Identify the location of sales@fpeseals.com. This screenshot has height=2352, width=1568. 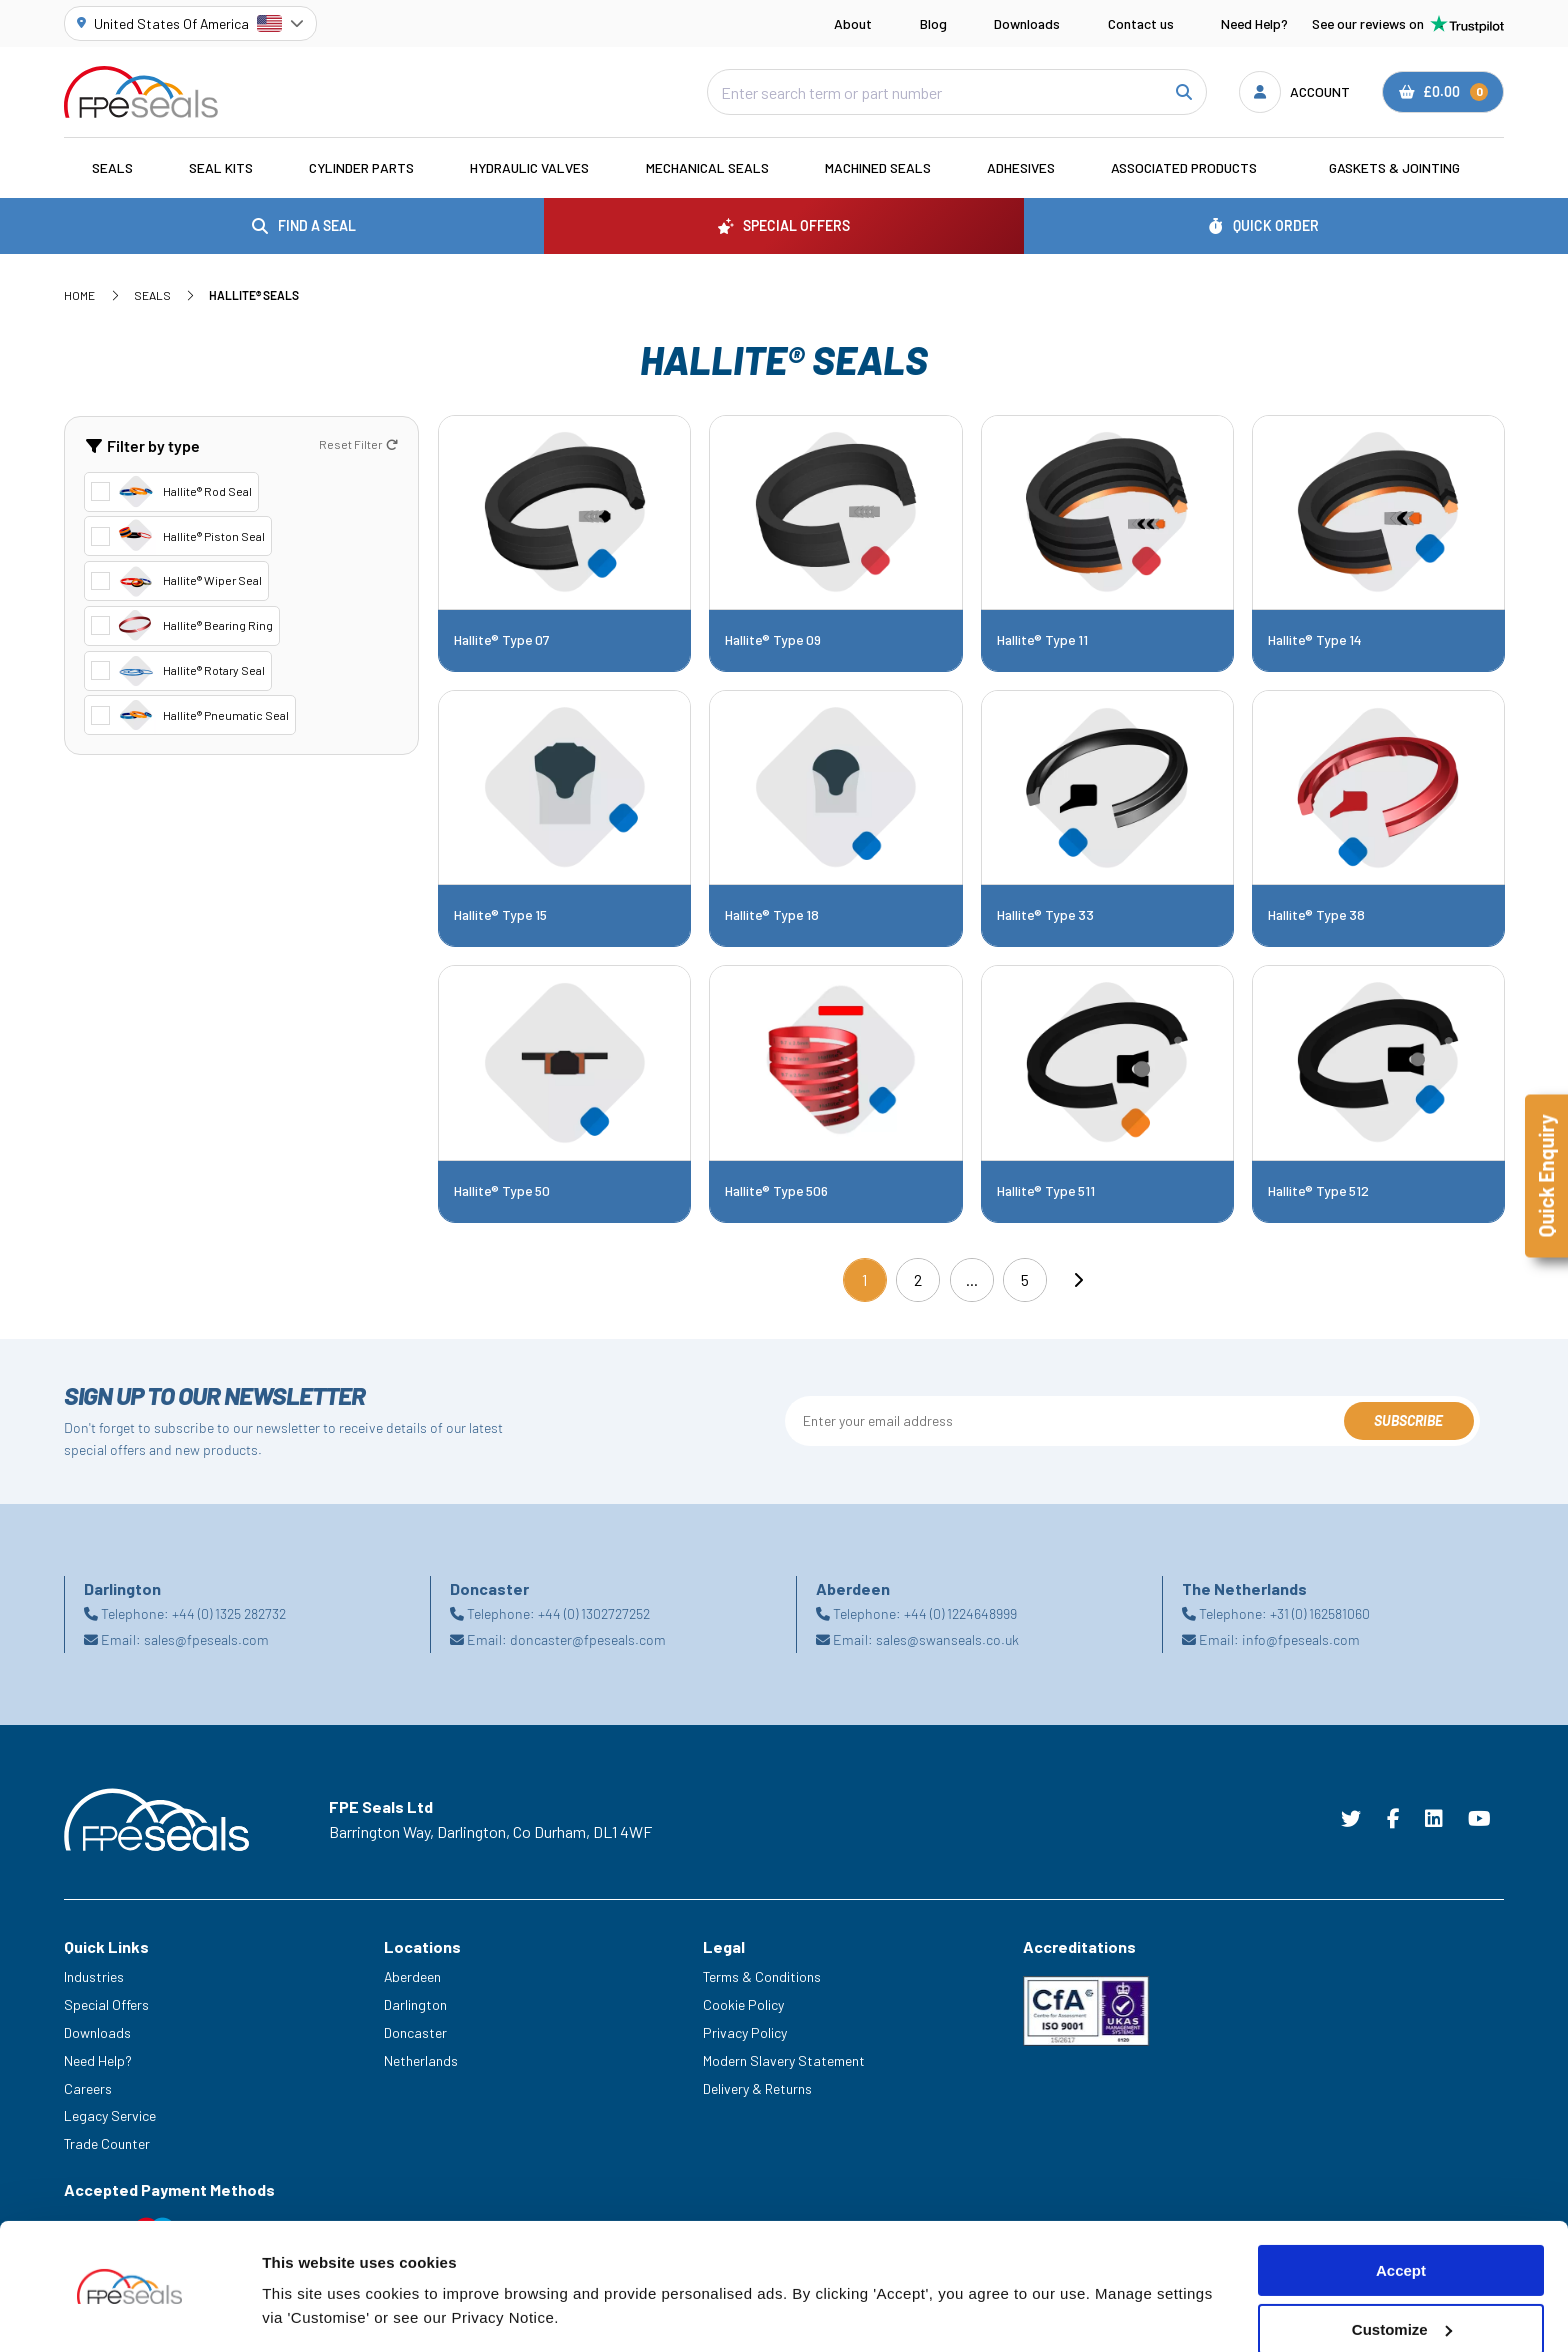
(206, 1639).